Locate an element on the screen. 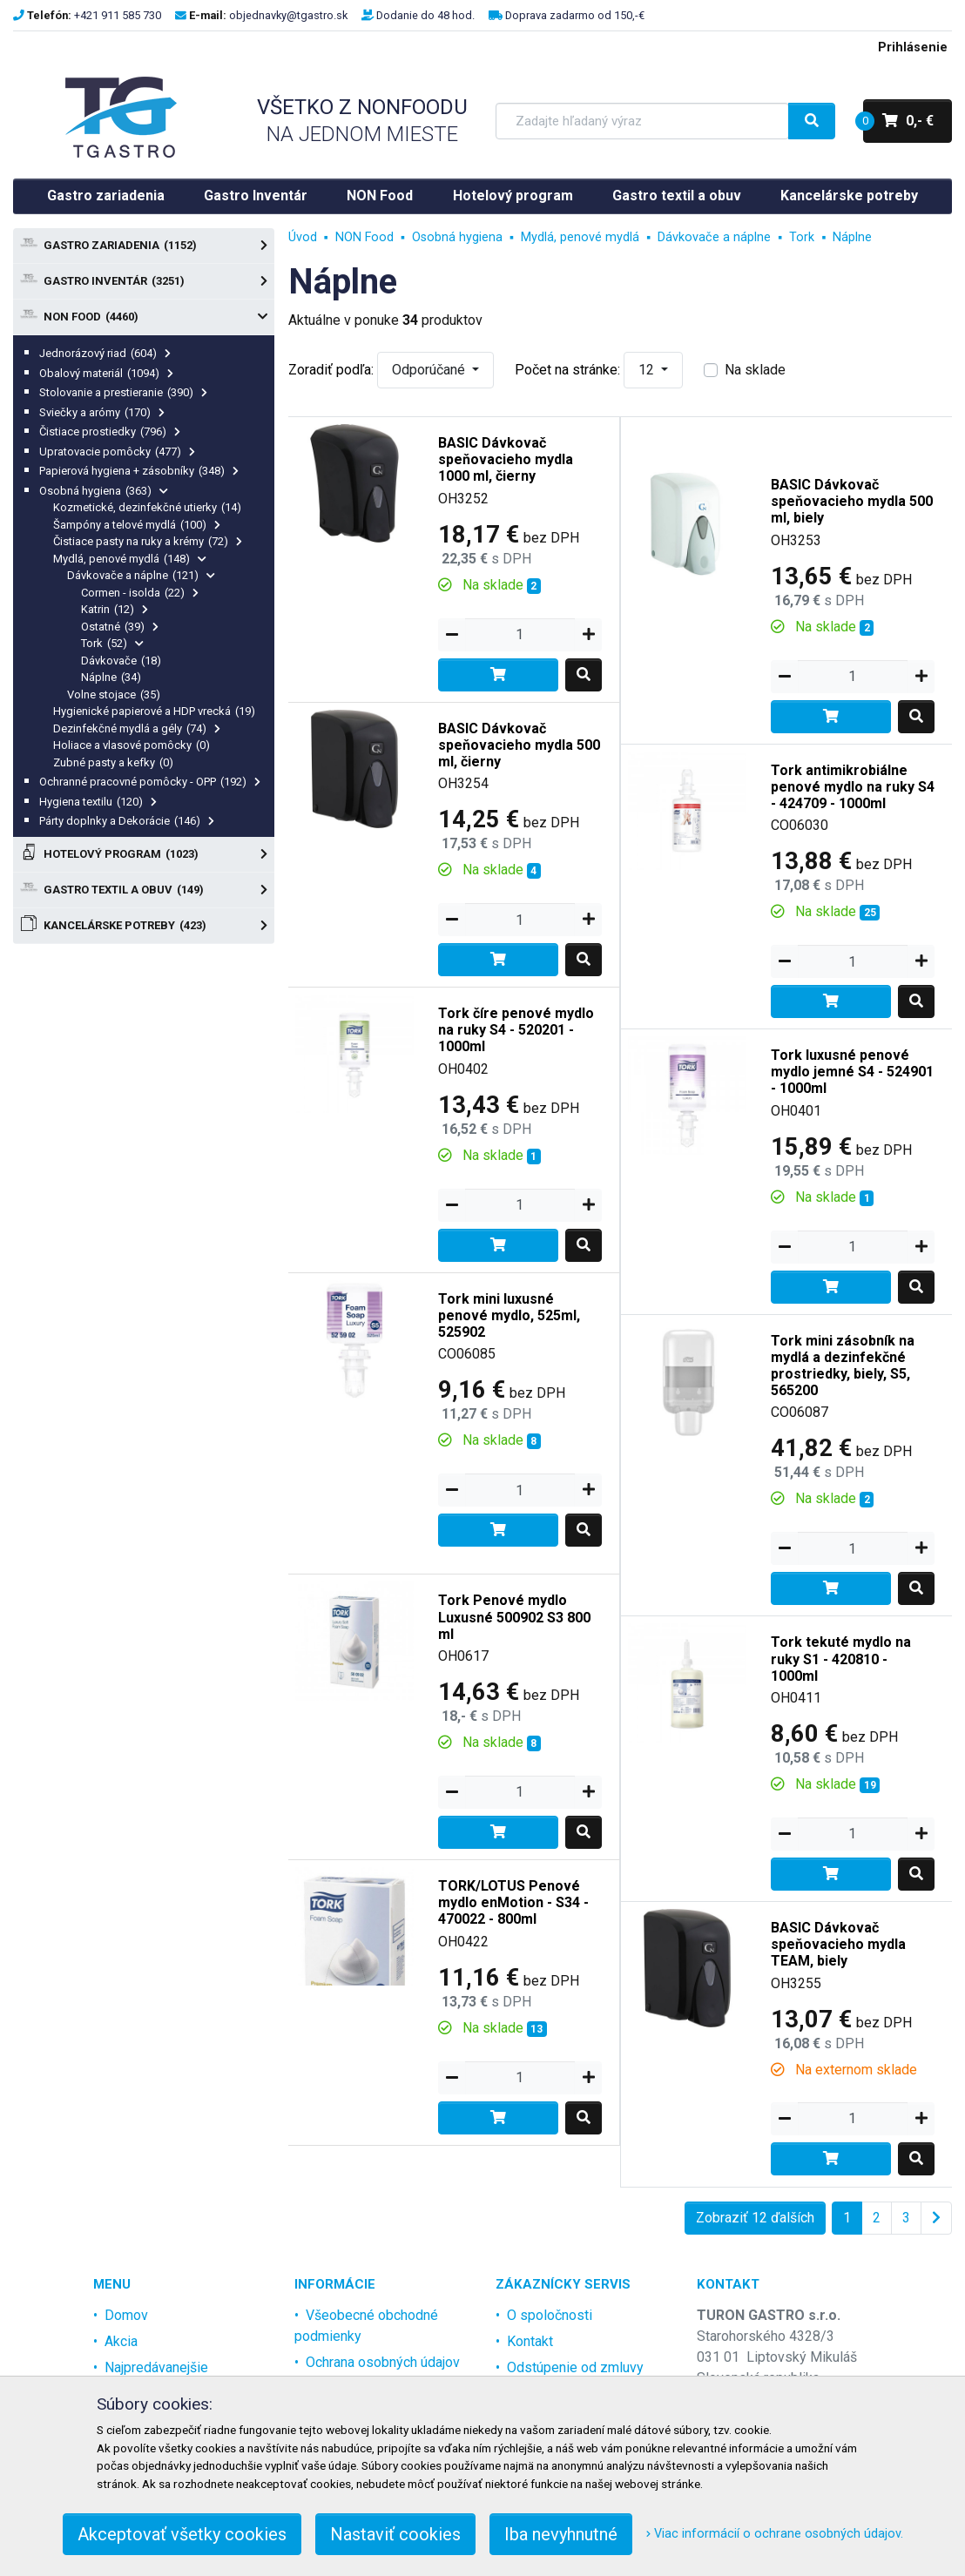 The width and height of the screenshot is (965, 2576). Papierová hygiena + zásobníky is located at coordinates (139, 470).